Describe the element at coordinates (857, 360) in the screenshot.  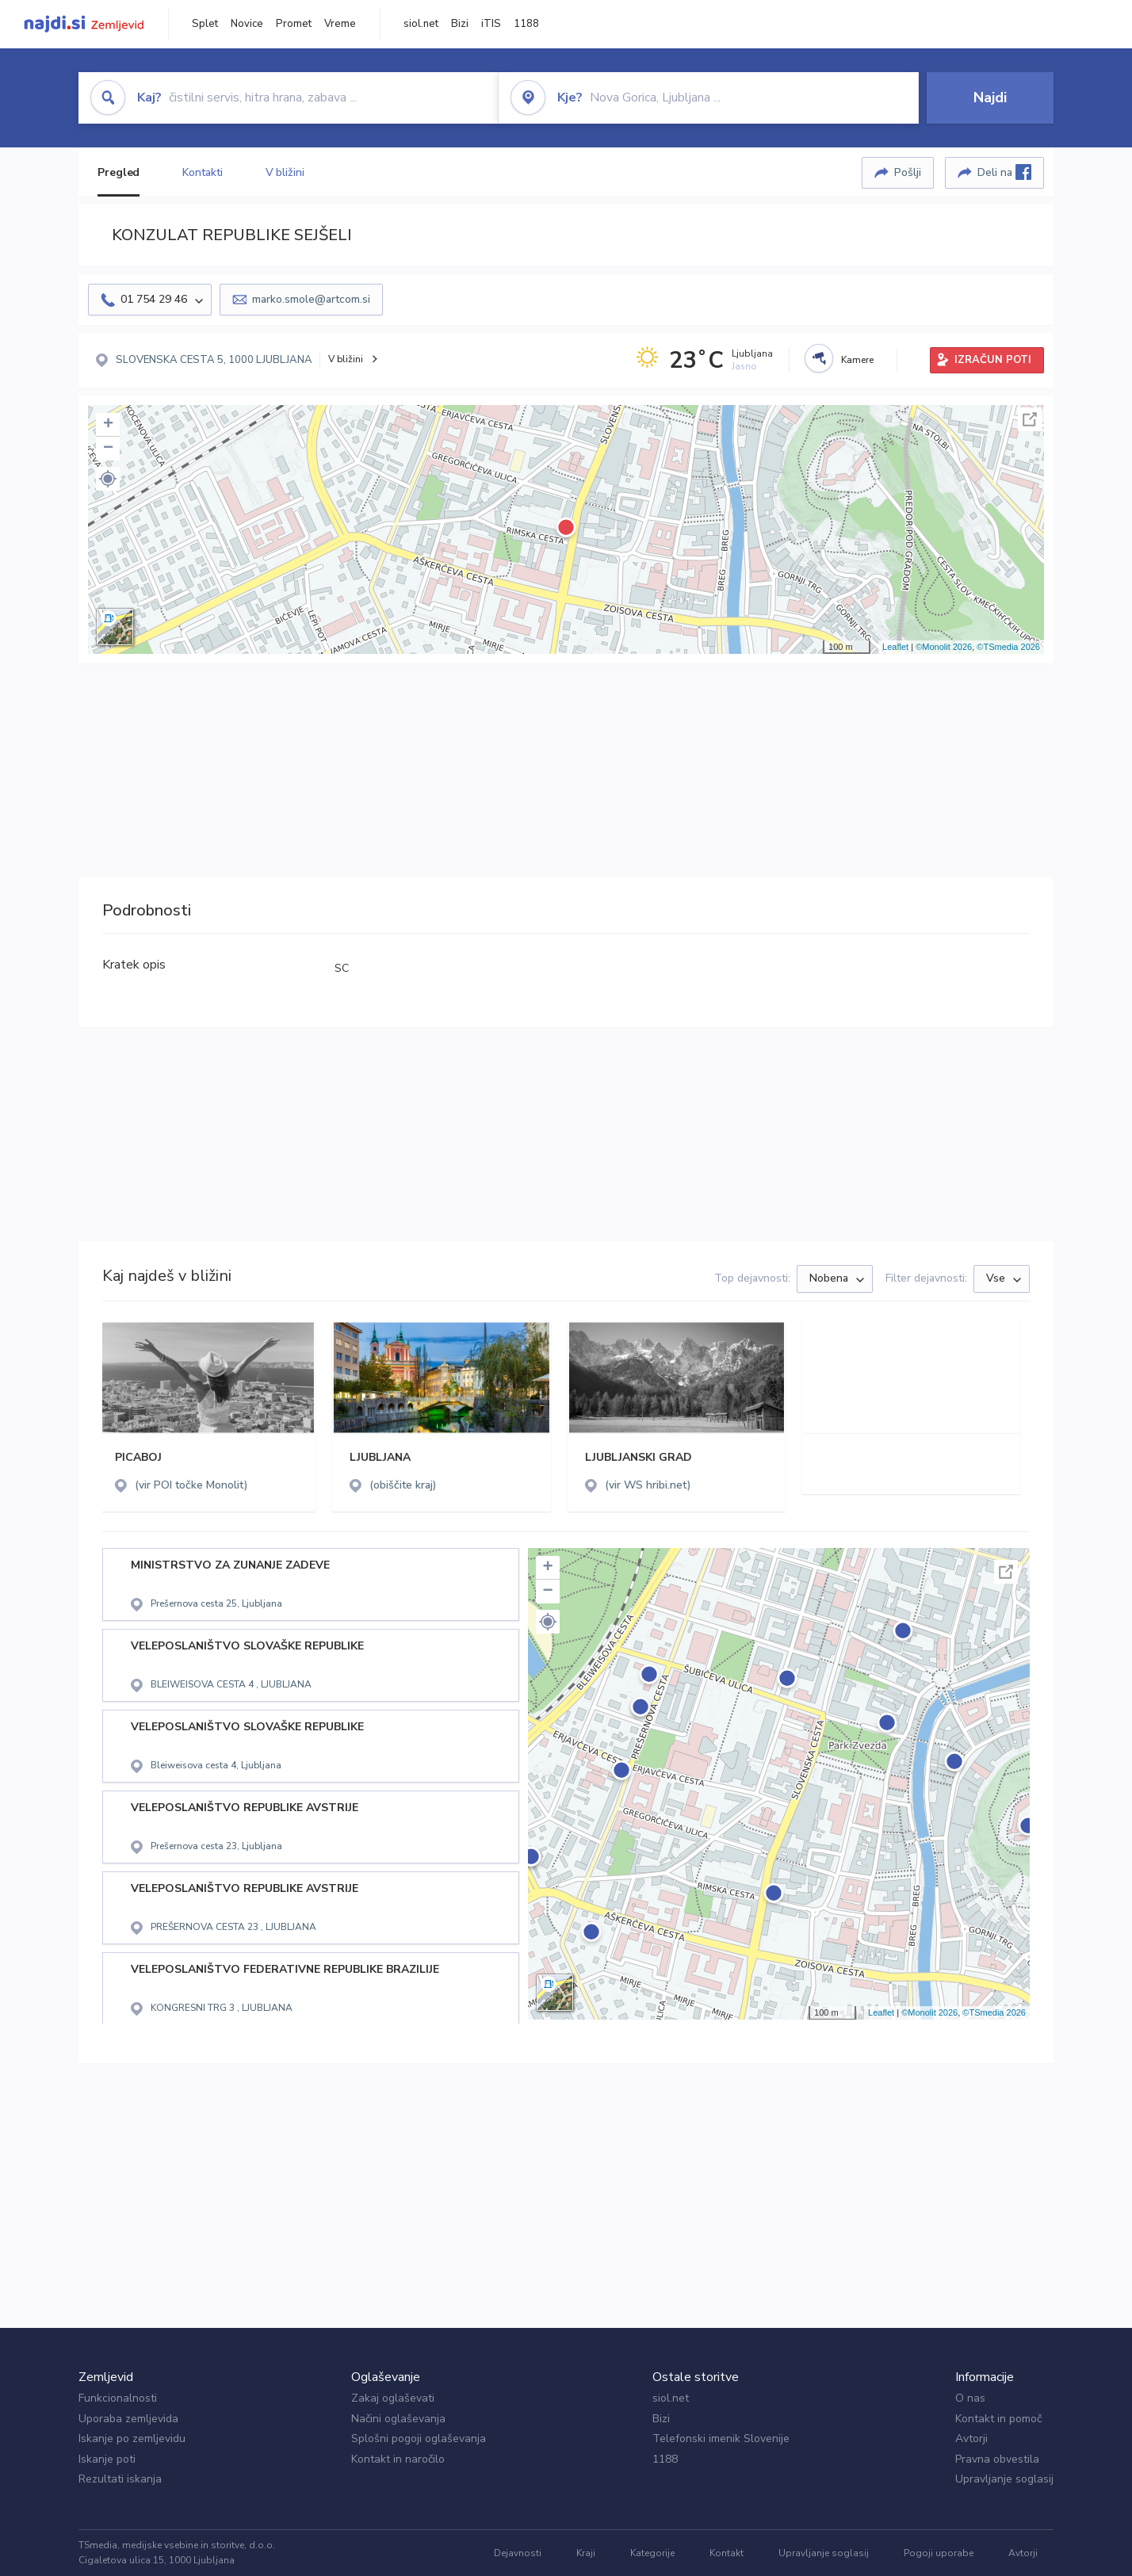
I see `Kamere` at that location.